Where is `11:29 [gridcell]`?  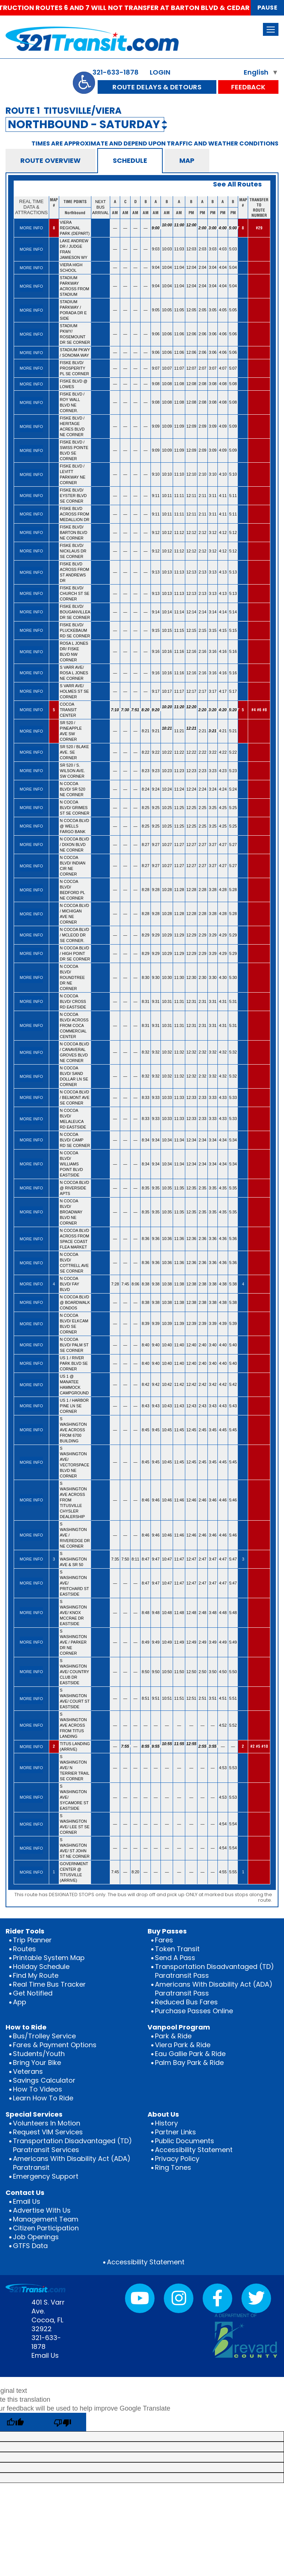
11:29 [gridcell] is located at coordinates (179, 935).